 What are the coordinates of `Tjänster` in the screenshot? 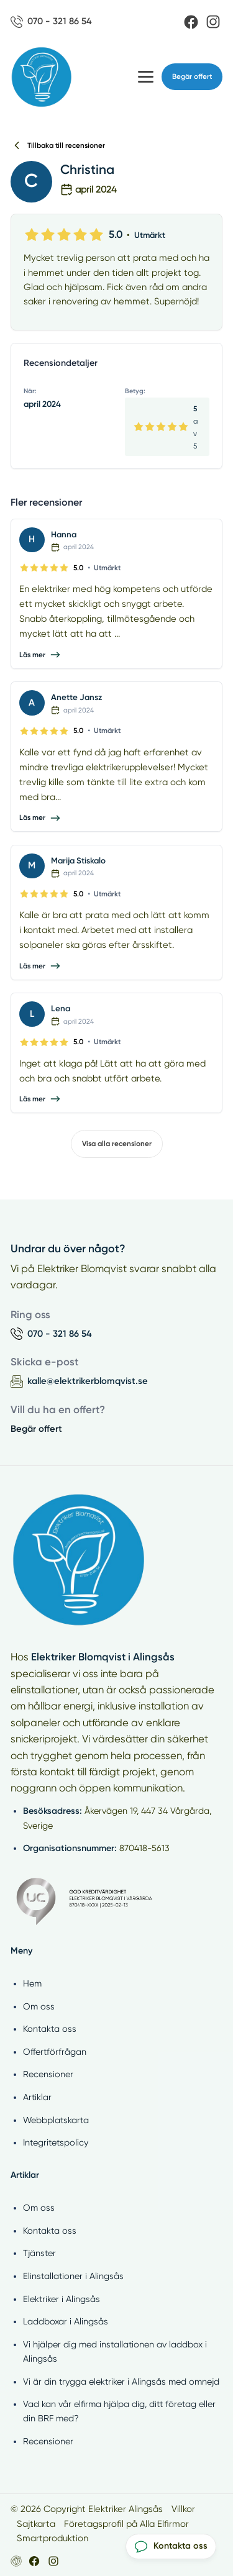 It's located at (39, 2253).